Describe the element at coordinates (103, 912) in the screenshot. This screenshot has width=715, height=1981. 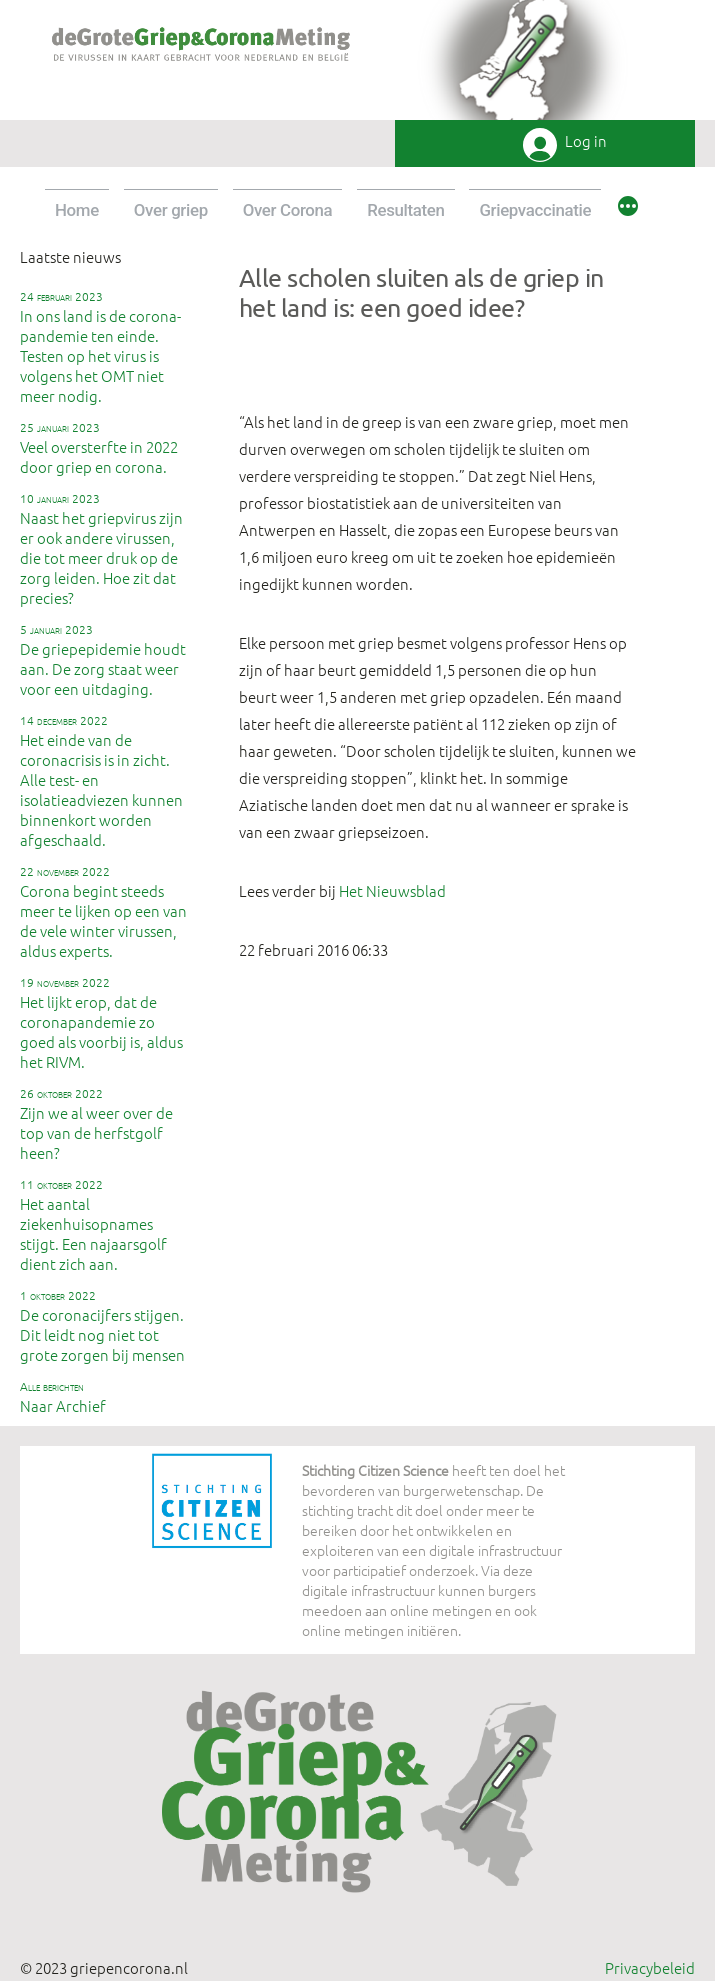
I see `Corona begint steeds meer te lijken op een van de vele winter virussen, aldus experts.` at that location.